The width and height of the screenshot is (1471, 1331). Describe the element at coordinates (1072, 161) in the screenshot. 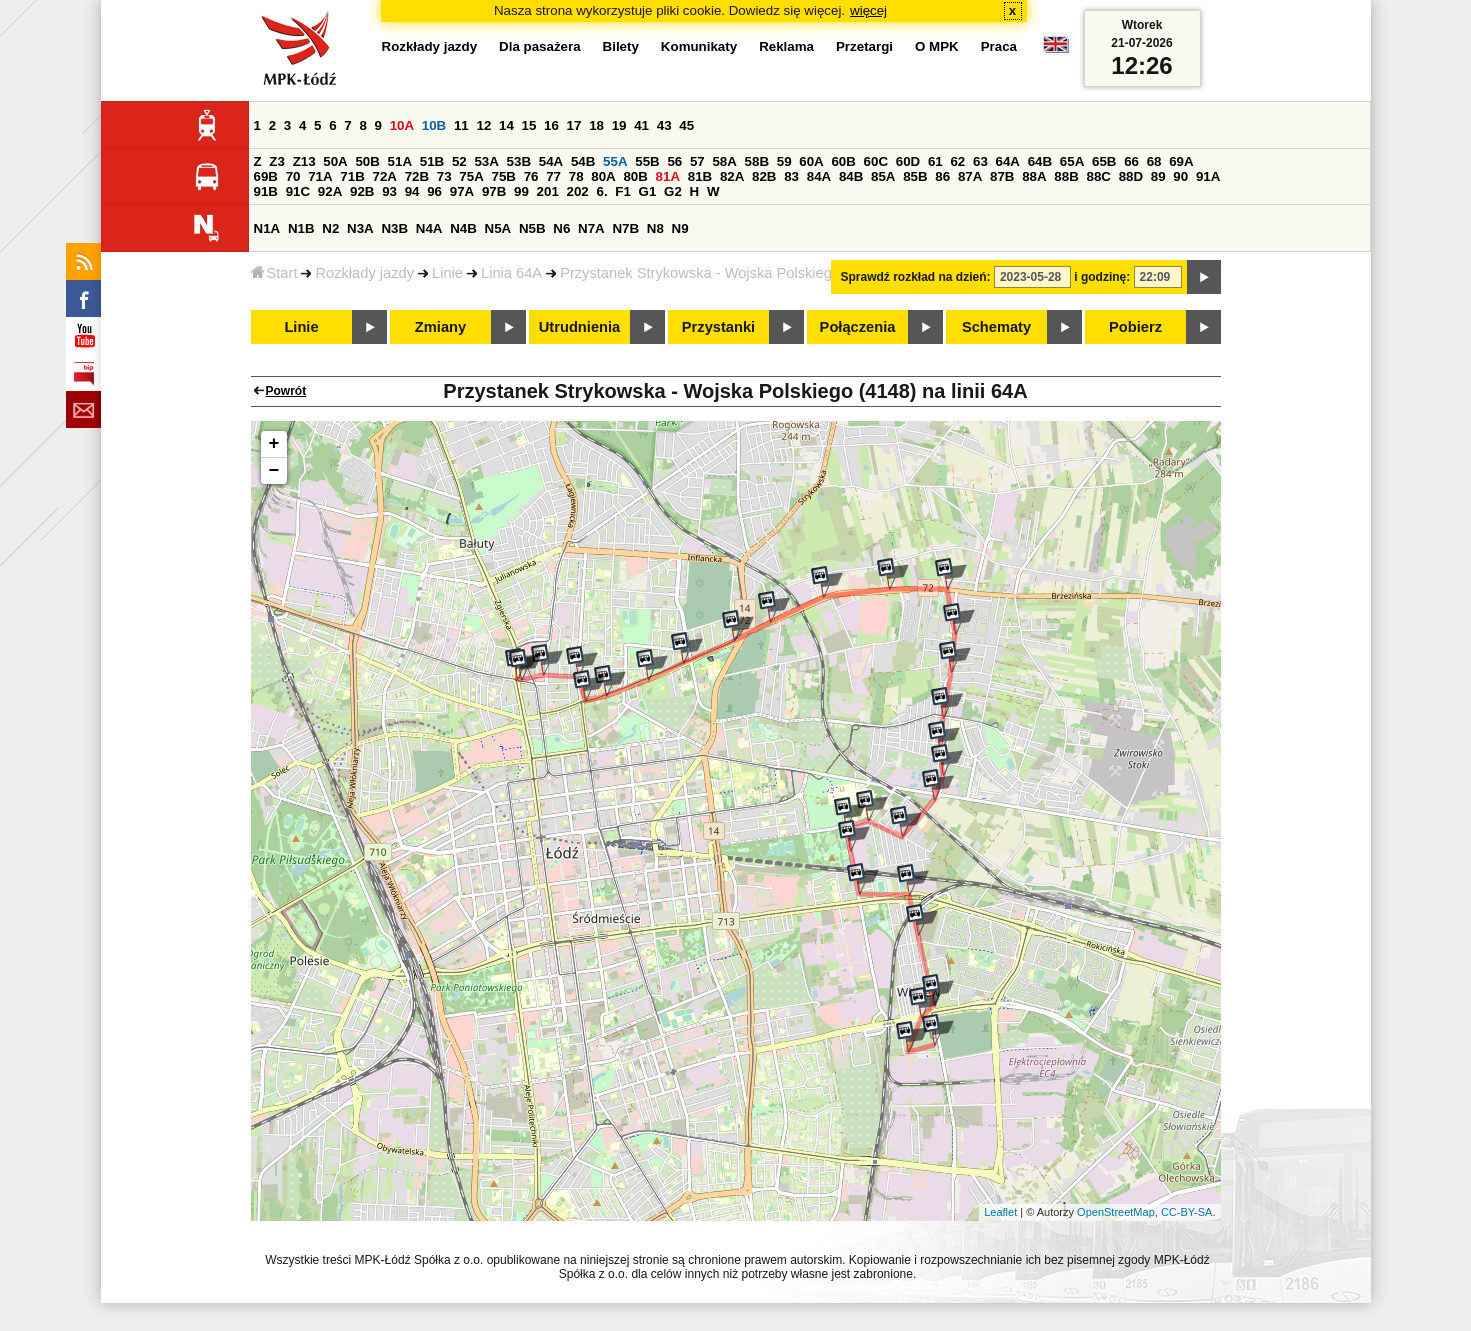

I see `65A` at that location.